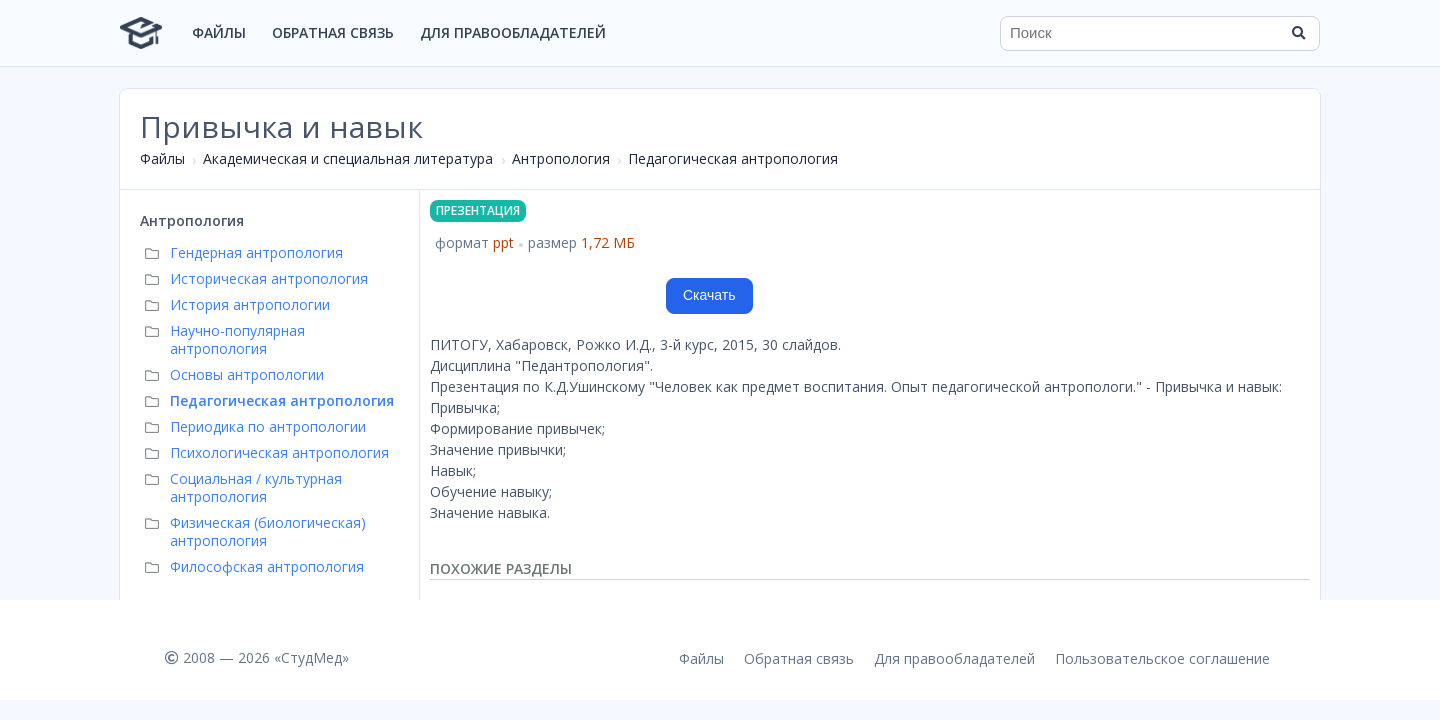  I want to click on Скачать, so click(709, 295).